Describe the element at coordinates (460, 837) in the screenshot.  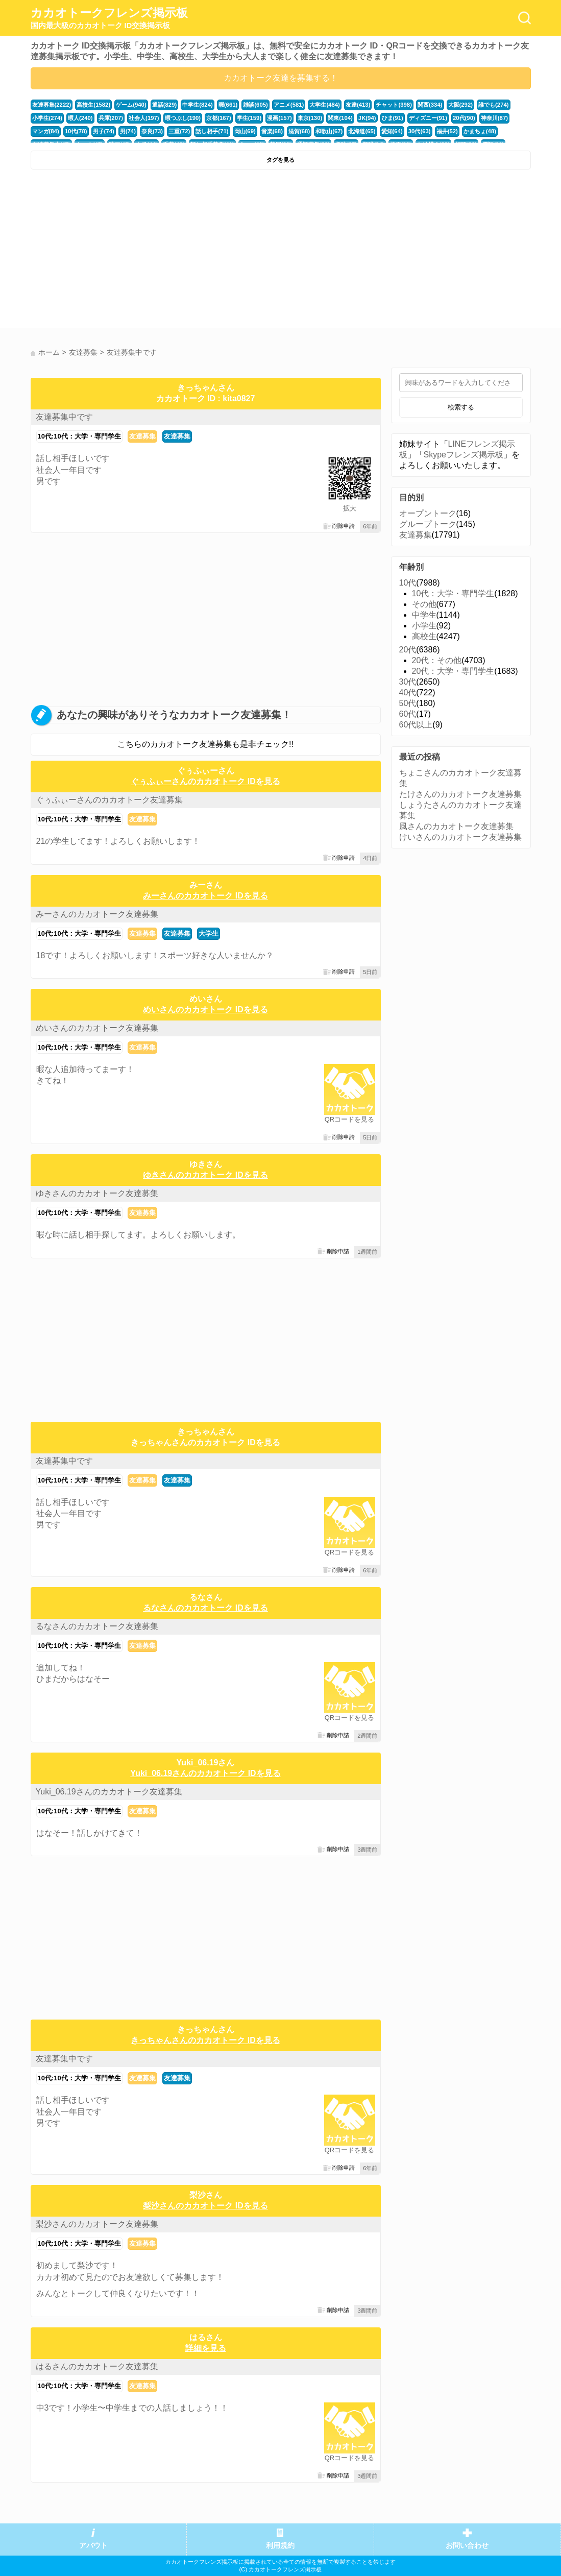
I see `けいさんのカカオトーク友達募集` at that location.